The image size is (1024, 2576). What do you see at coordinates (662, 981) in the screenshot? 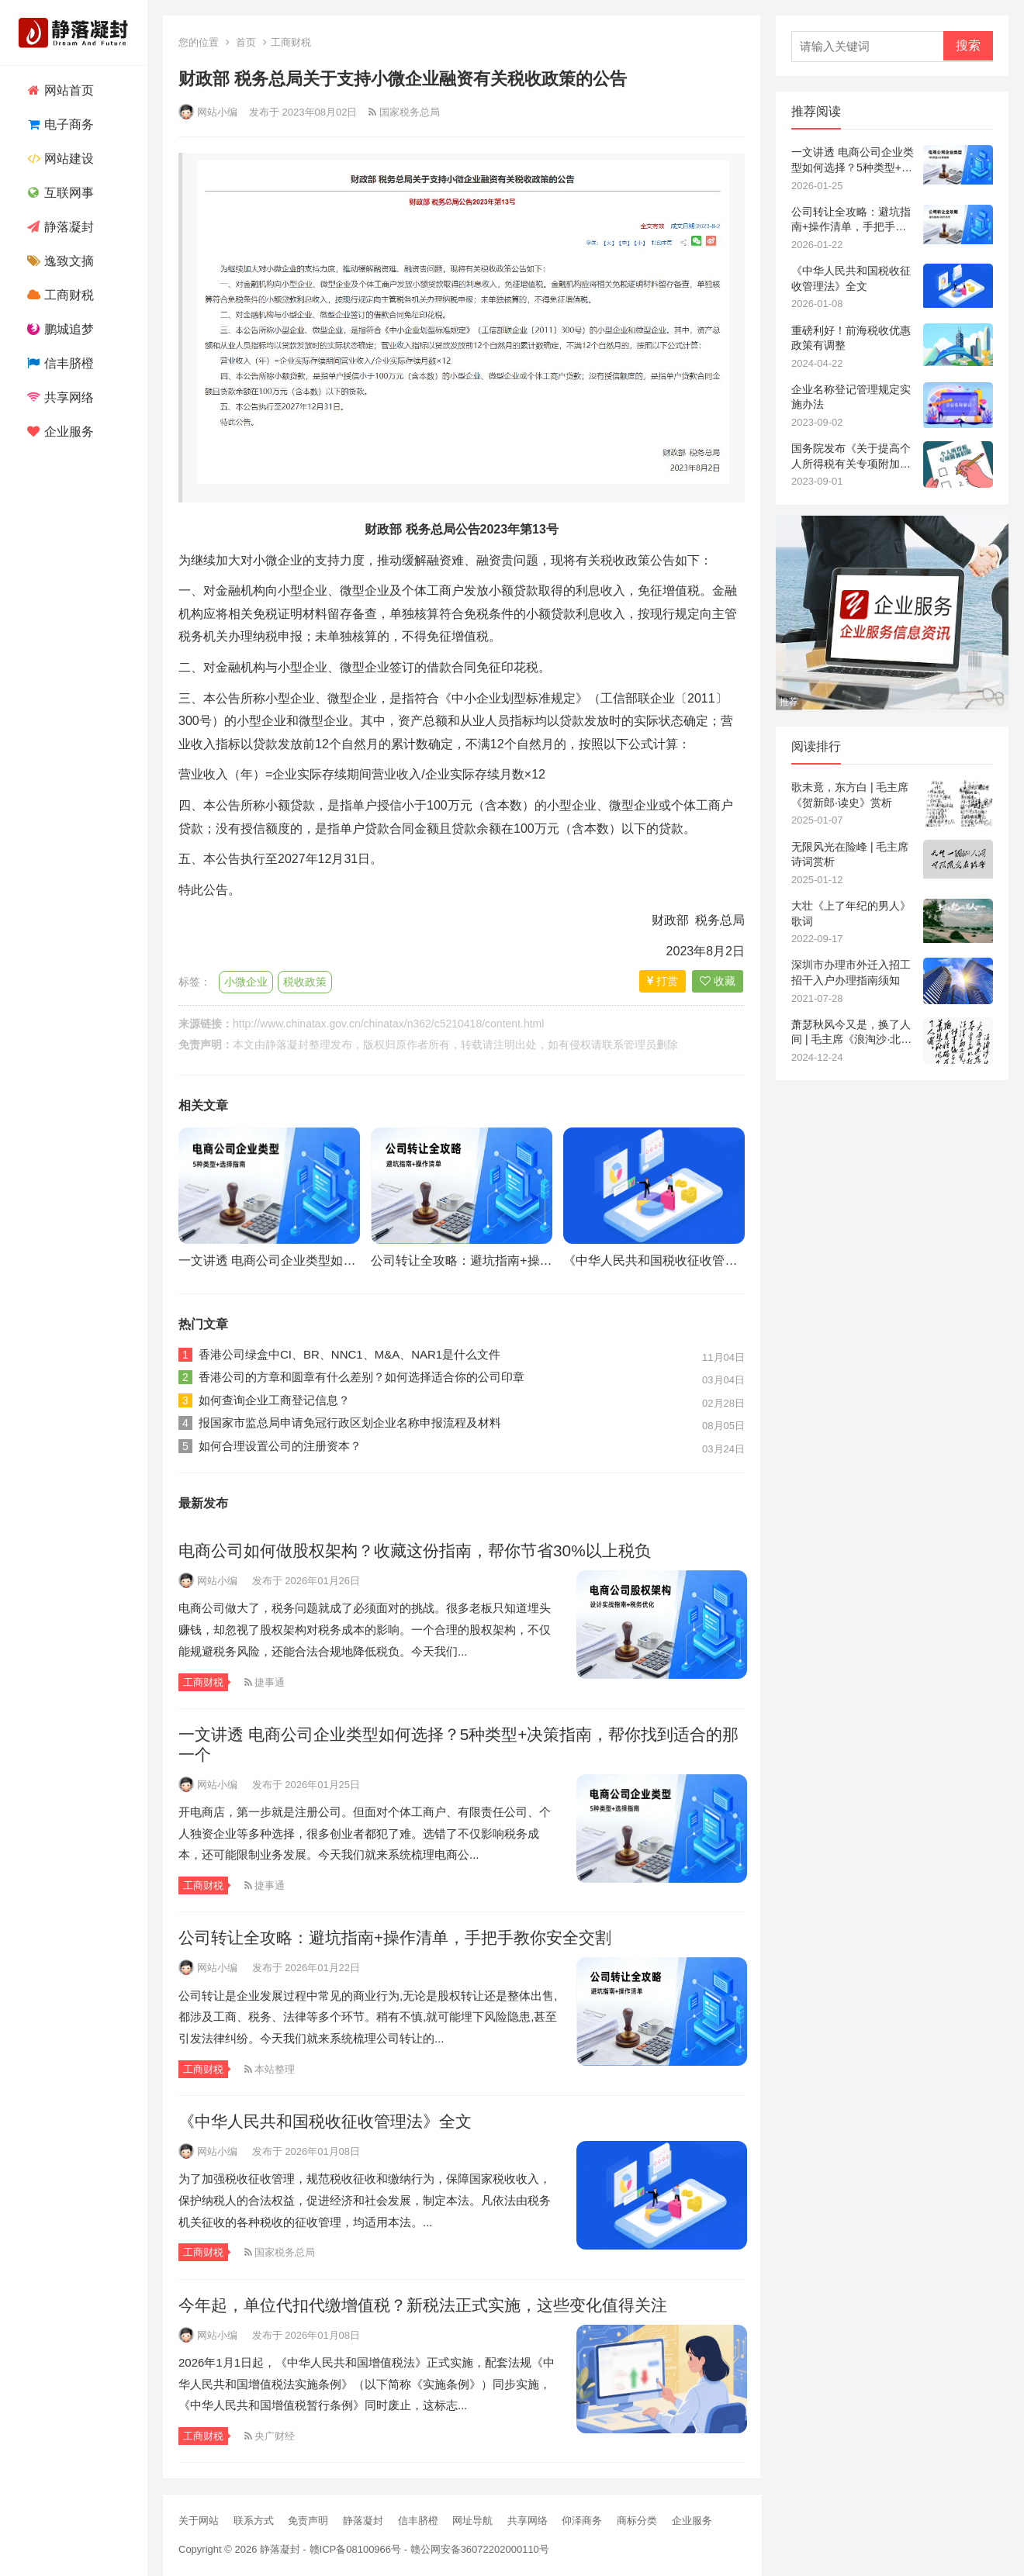
I see `打赏` at bounding box center [662, 981].